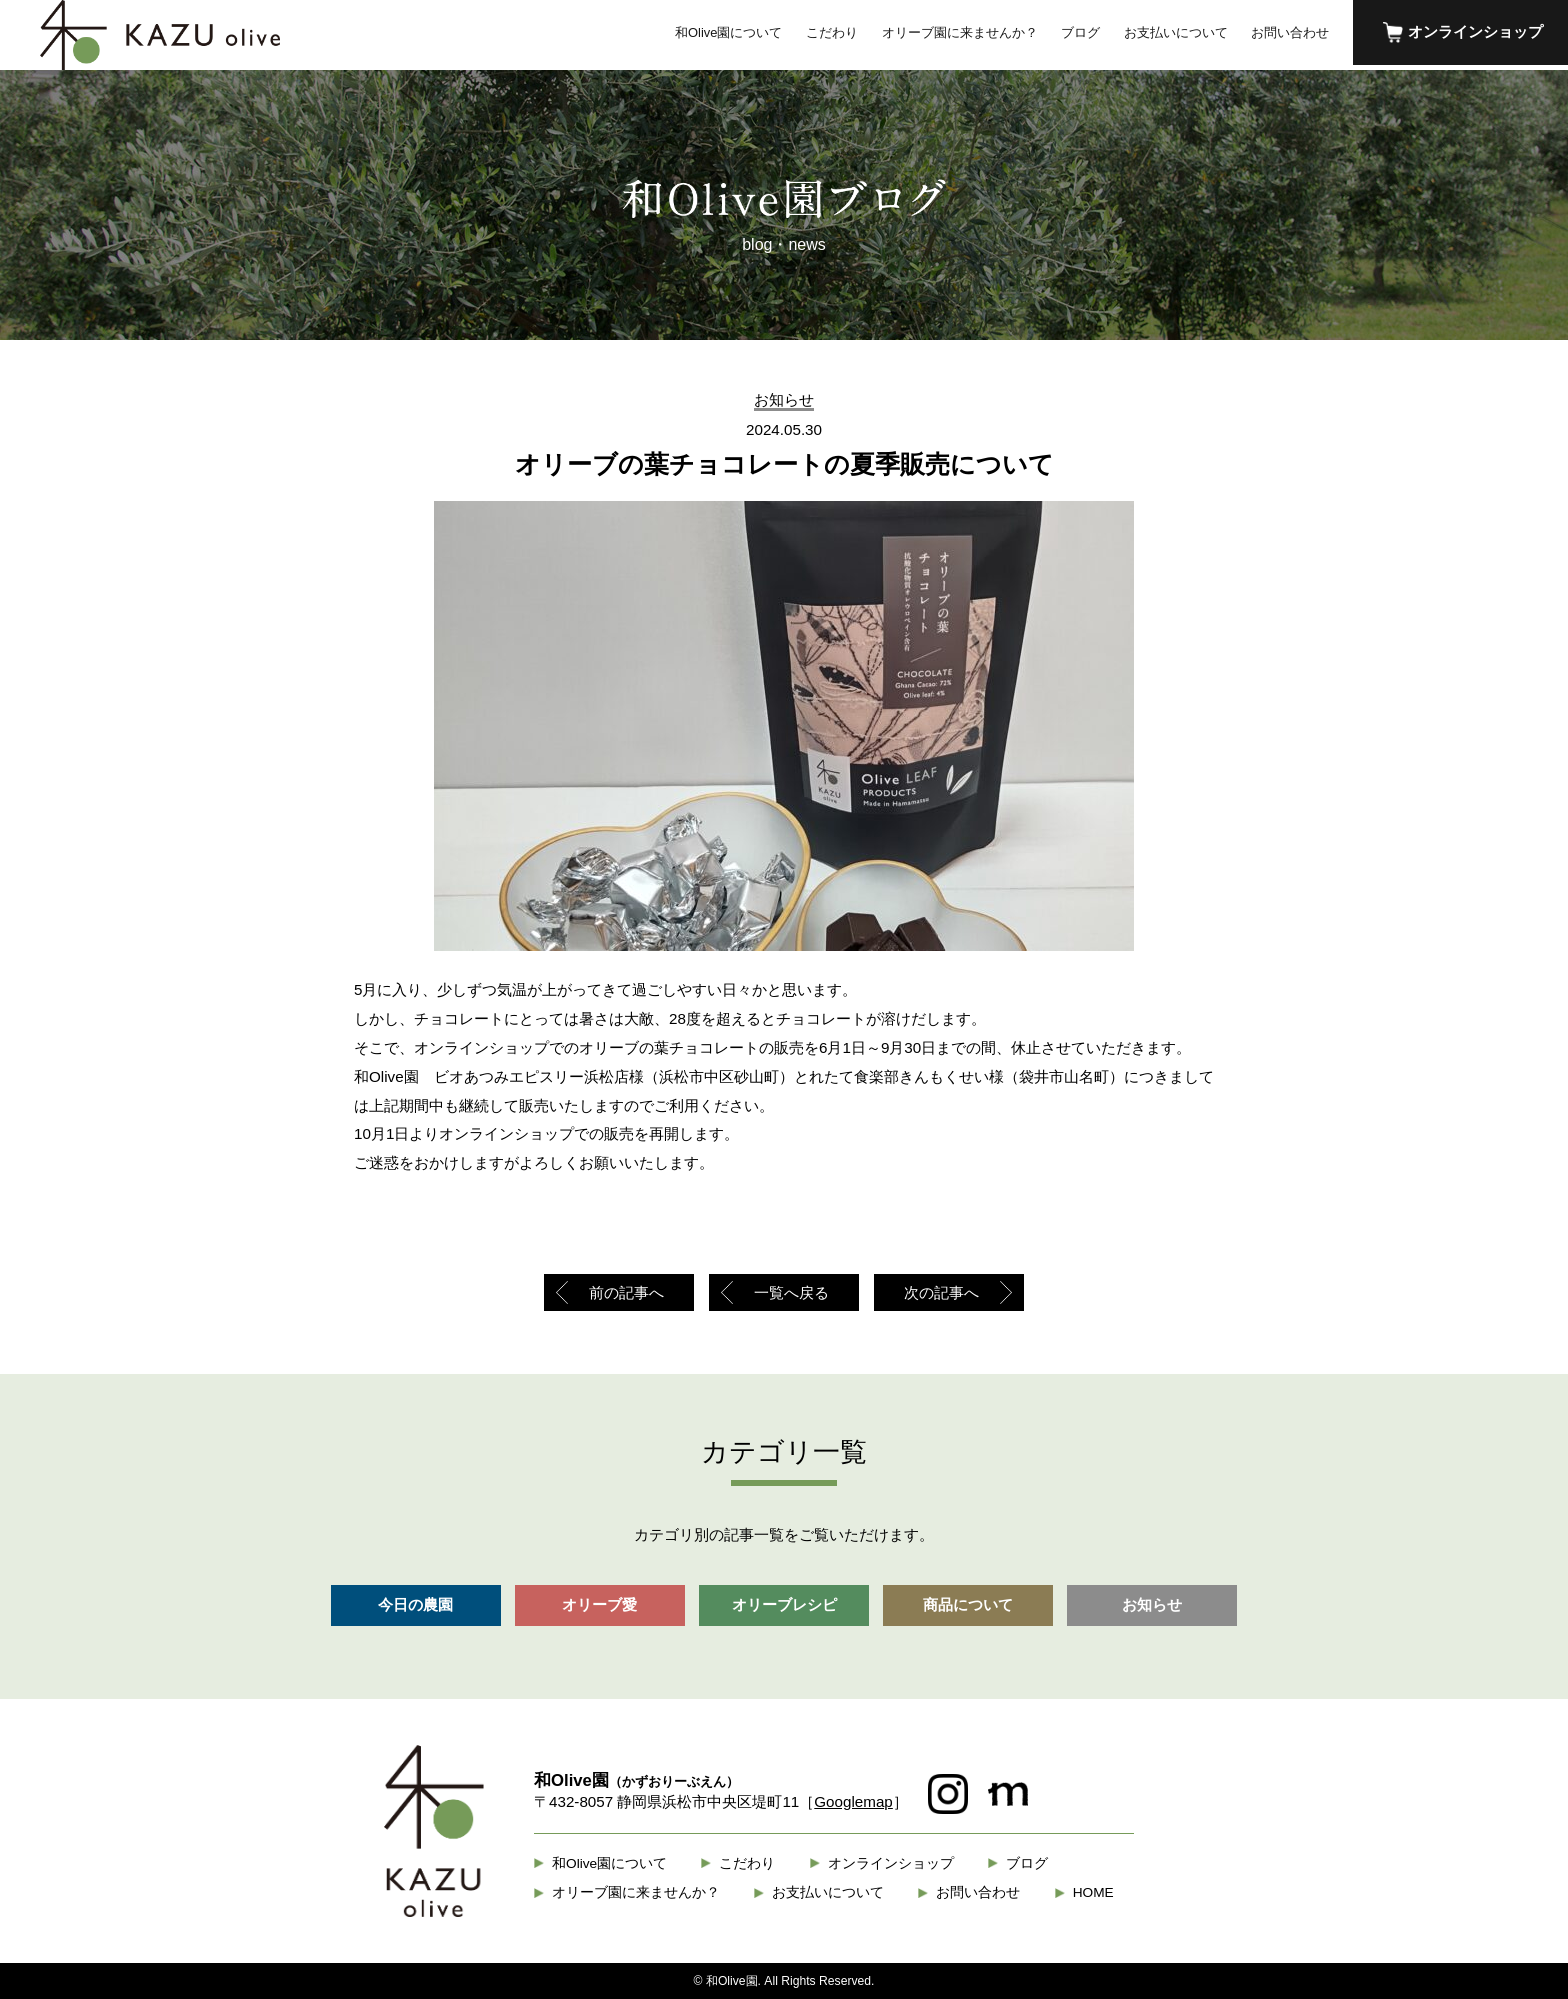 This screenshot has width=1568, height=1999. Describe the element at coordinates (1080, 32) in the screenshot. I see `ブログ` at that location.